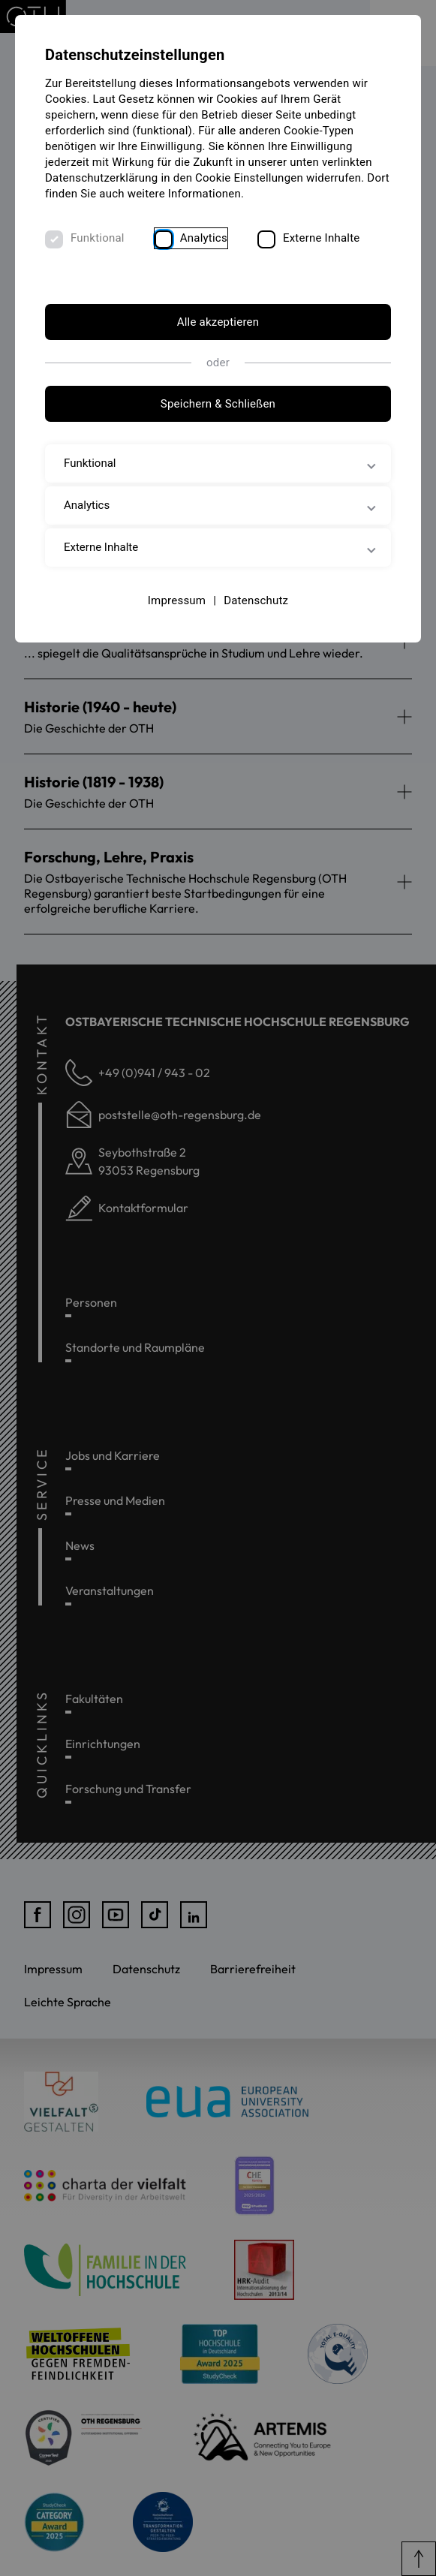 The image size is (436, 2576). What do you see at coordinates (203, 238) in the screenshot?
I see `Analytics` at bounding box center [203, 238].